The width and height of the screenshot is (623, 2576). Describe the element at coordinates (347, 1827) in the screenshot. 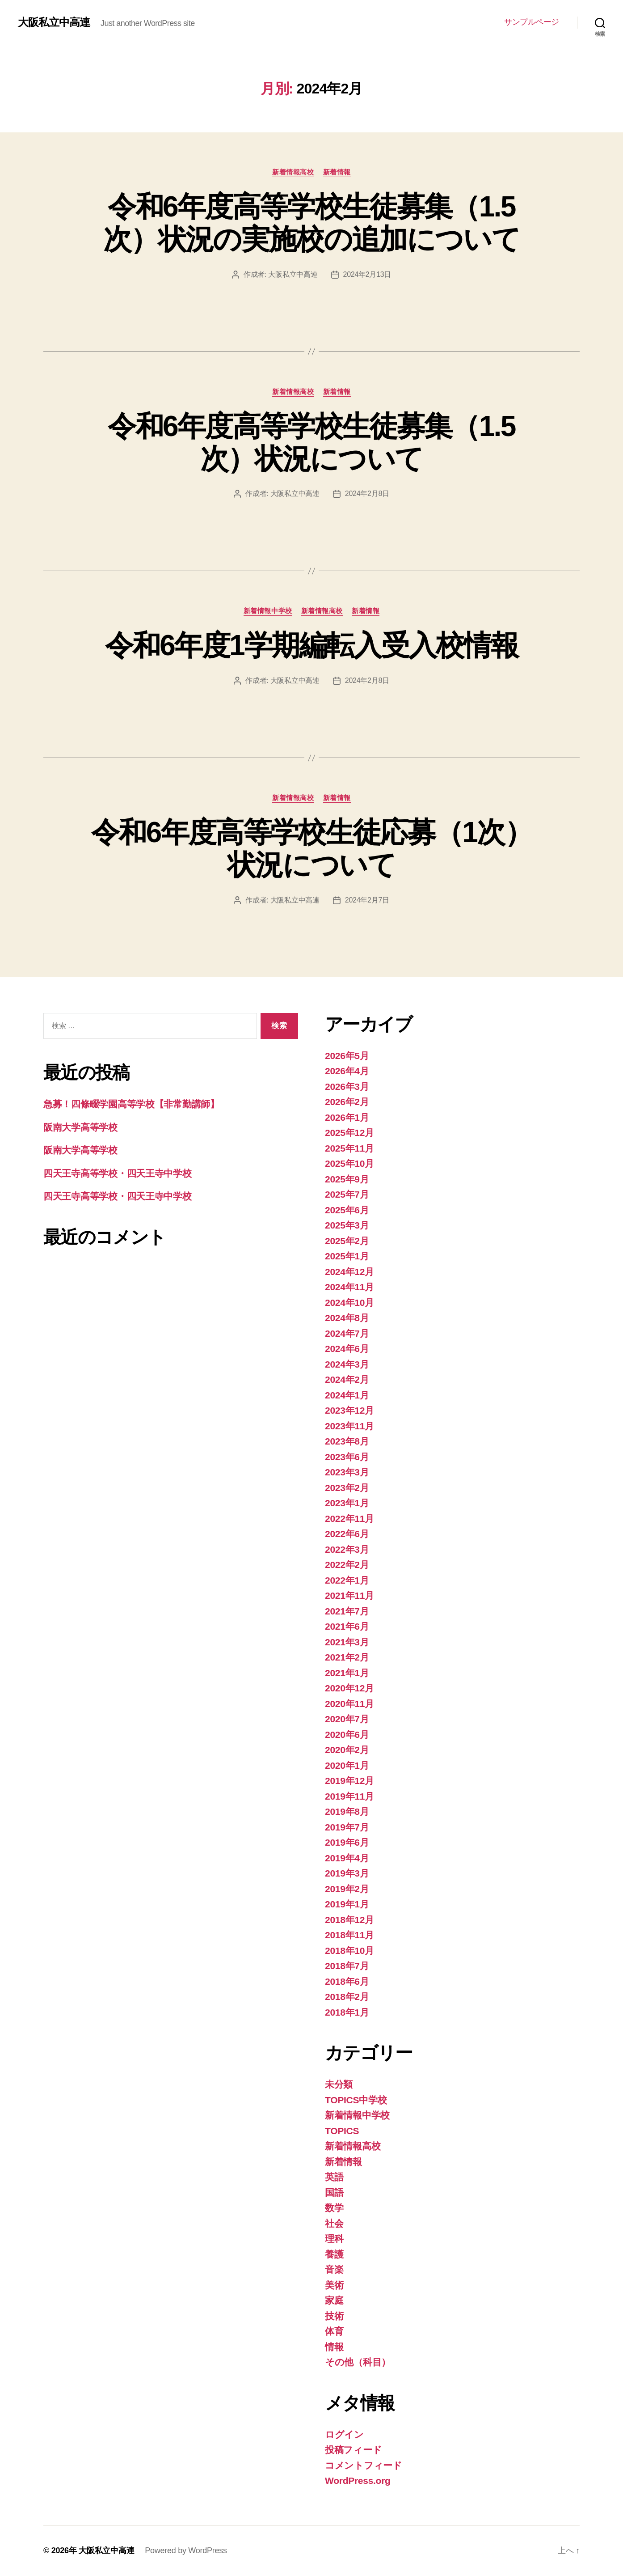

I see `2019年7月` at that location.